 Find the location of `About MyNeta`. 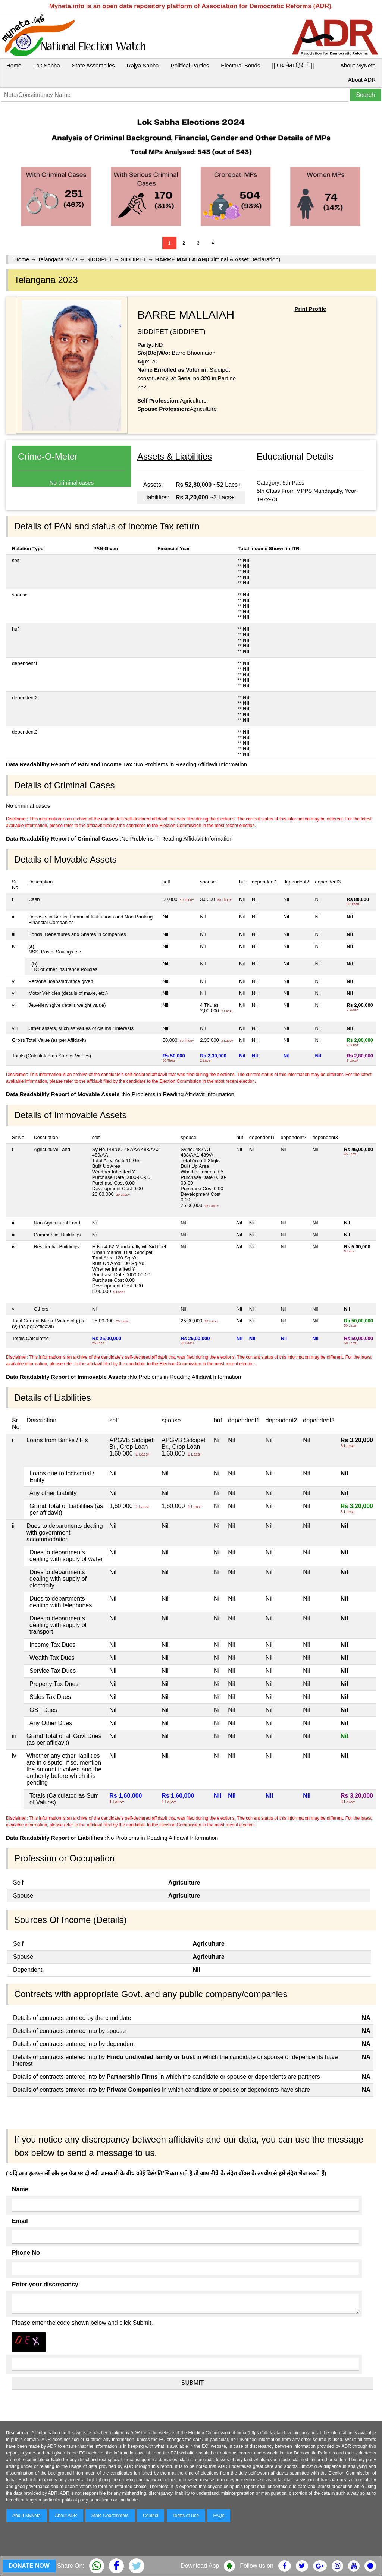

About MyNeta is located at coordinates (358, 65).